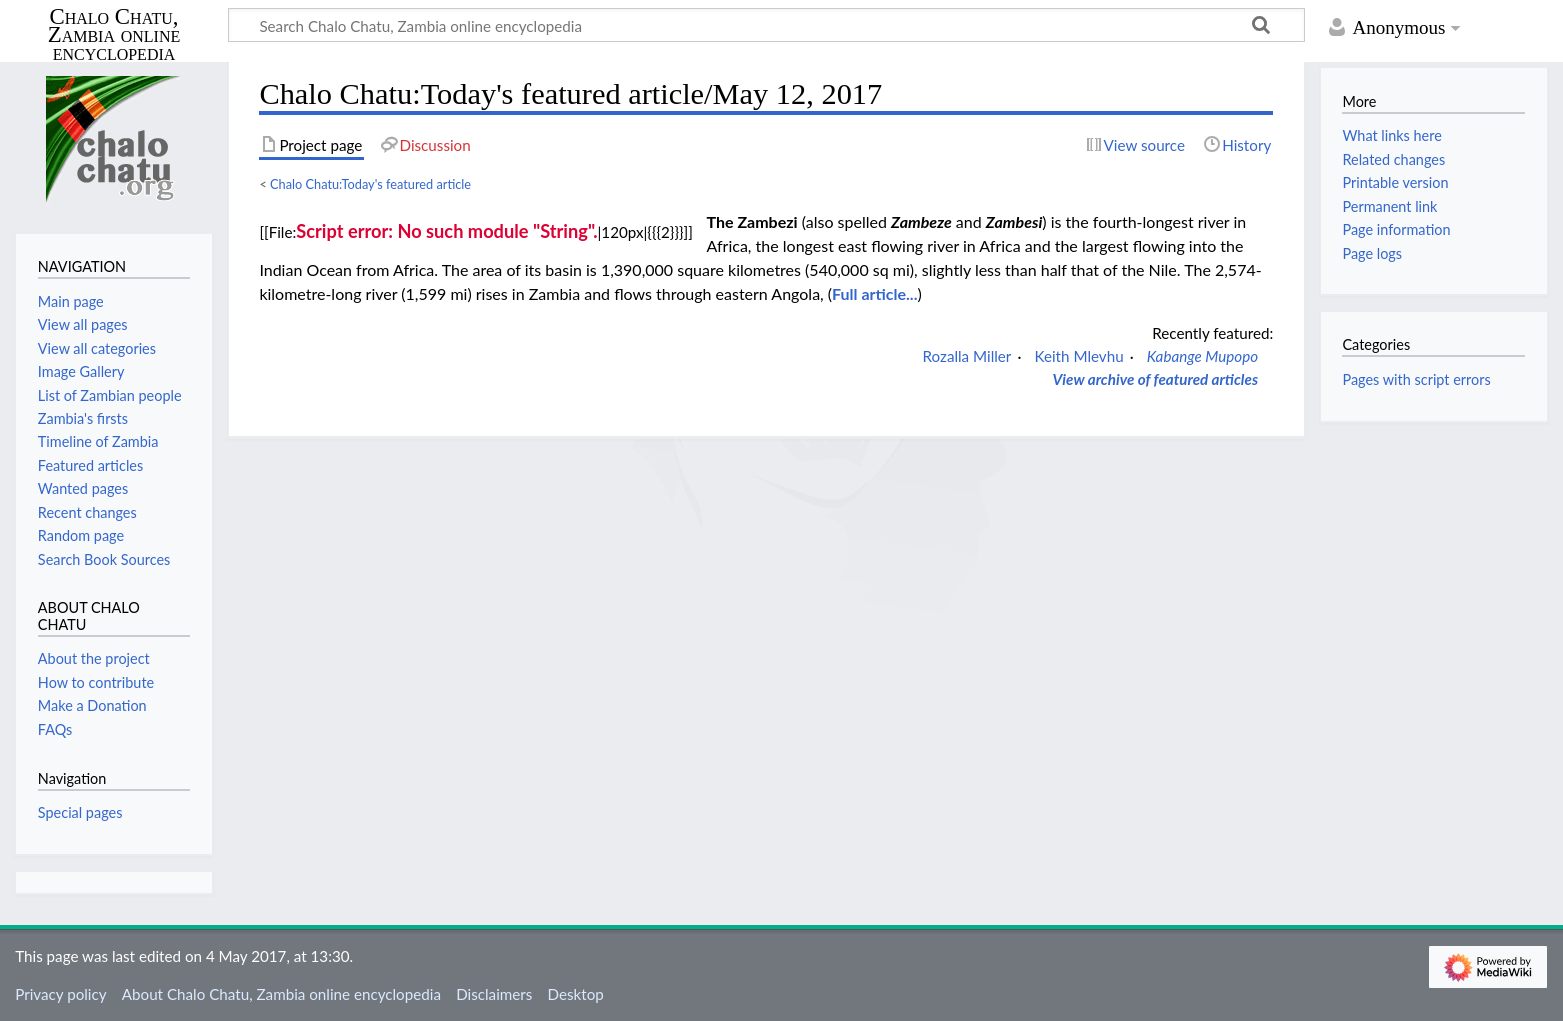  What do you see at coordinates (370, 184) in the screenshot?
I see `Chalo Chatu:Today's featured article` at bounding box center [370, 184].